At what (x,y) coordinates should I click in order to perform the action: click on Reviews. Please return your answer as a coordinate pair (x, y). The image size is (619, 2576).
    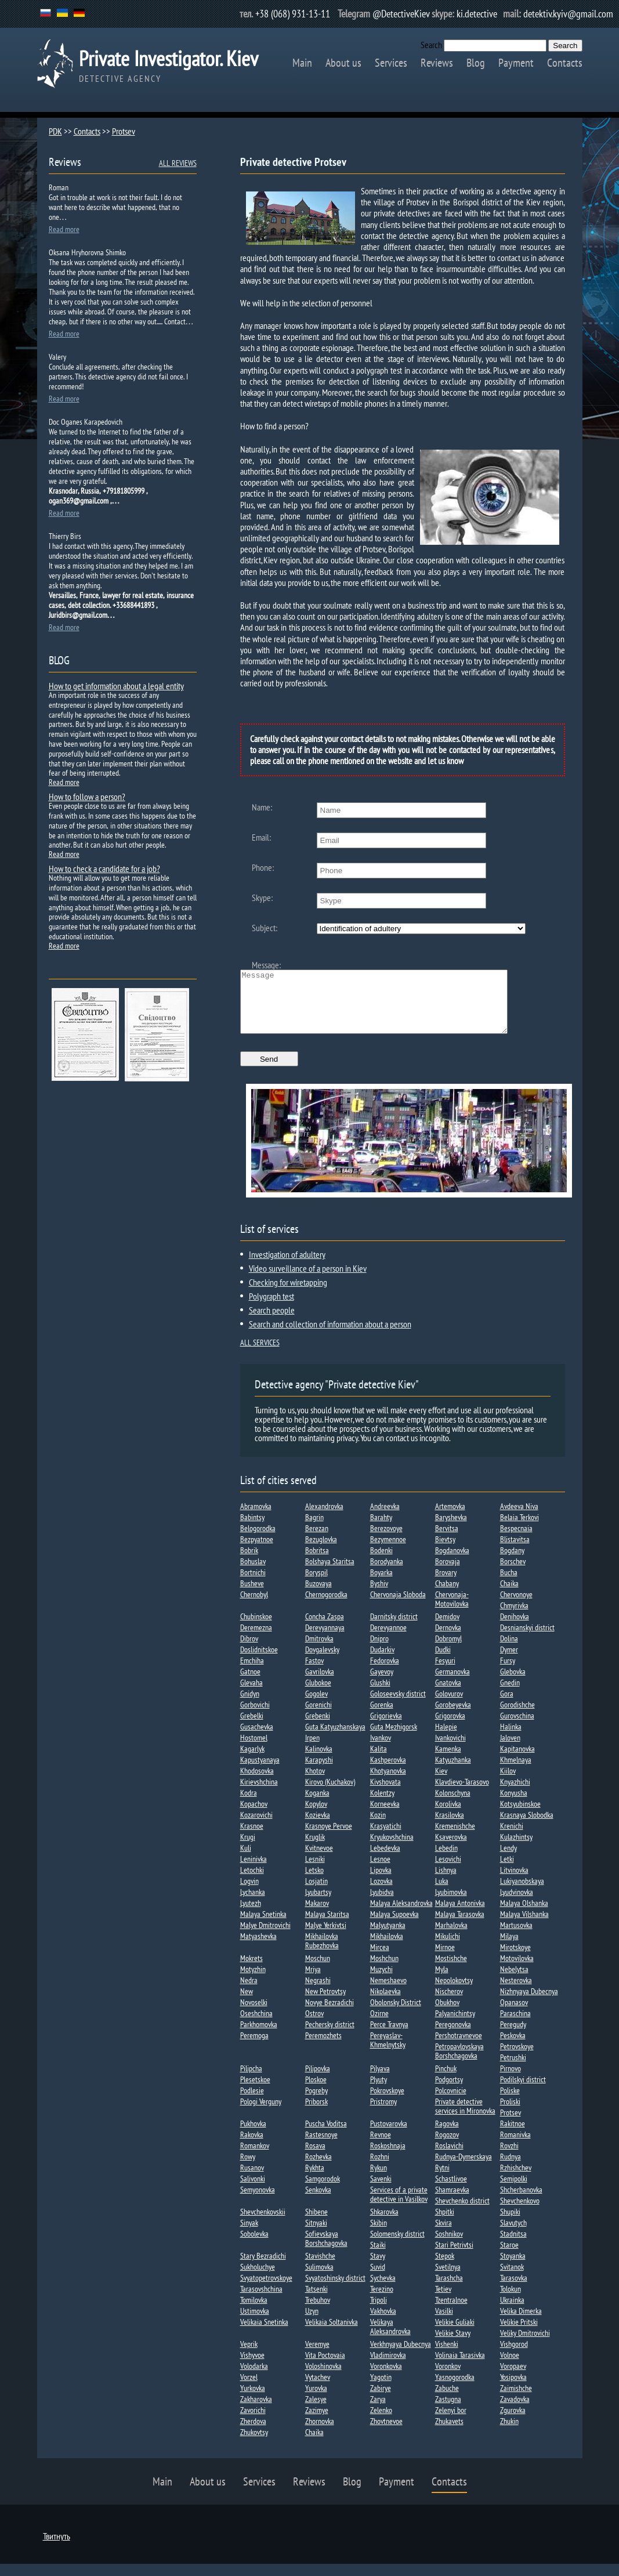
    Looking at the image, I should click on (437, 62).